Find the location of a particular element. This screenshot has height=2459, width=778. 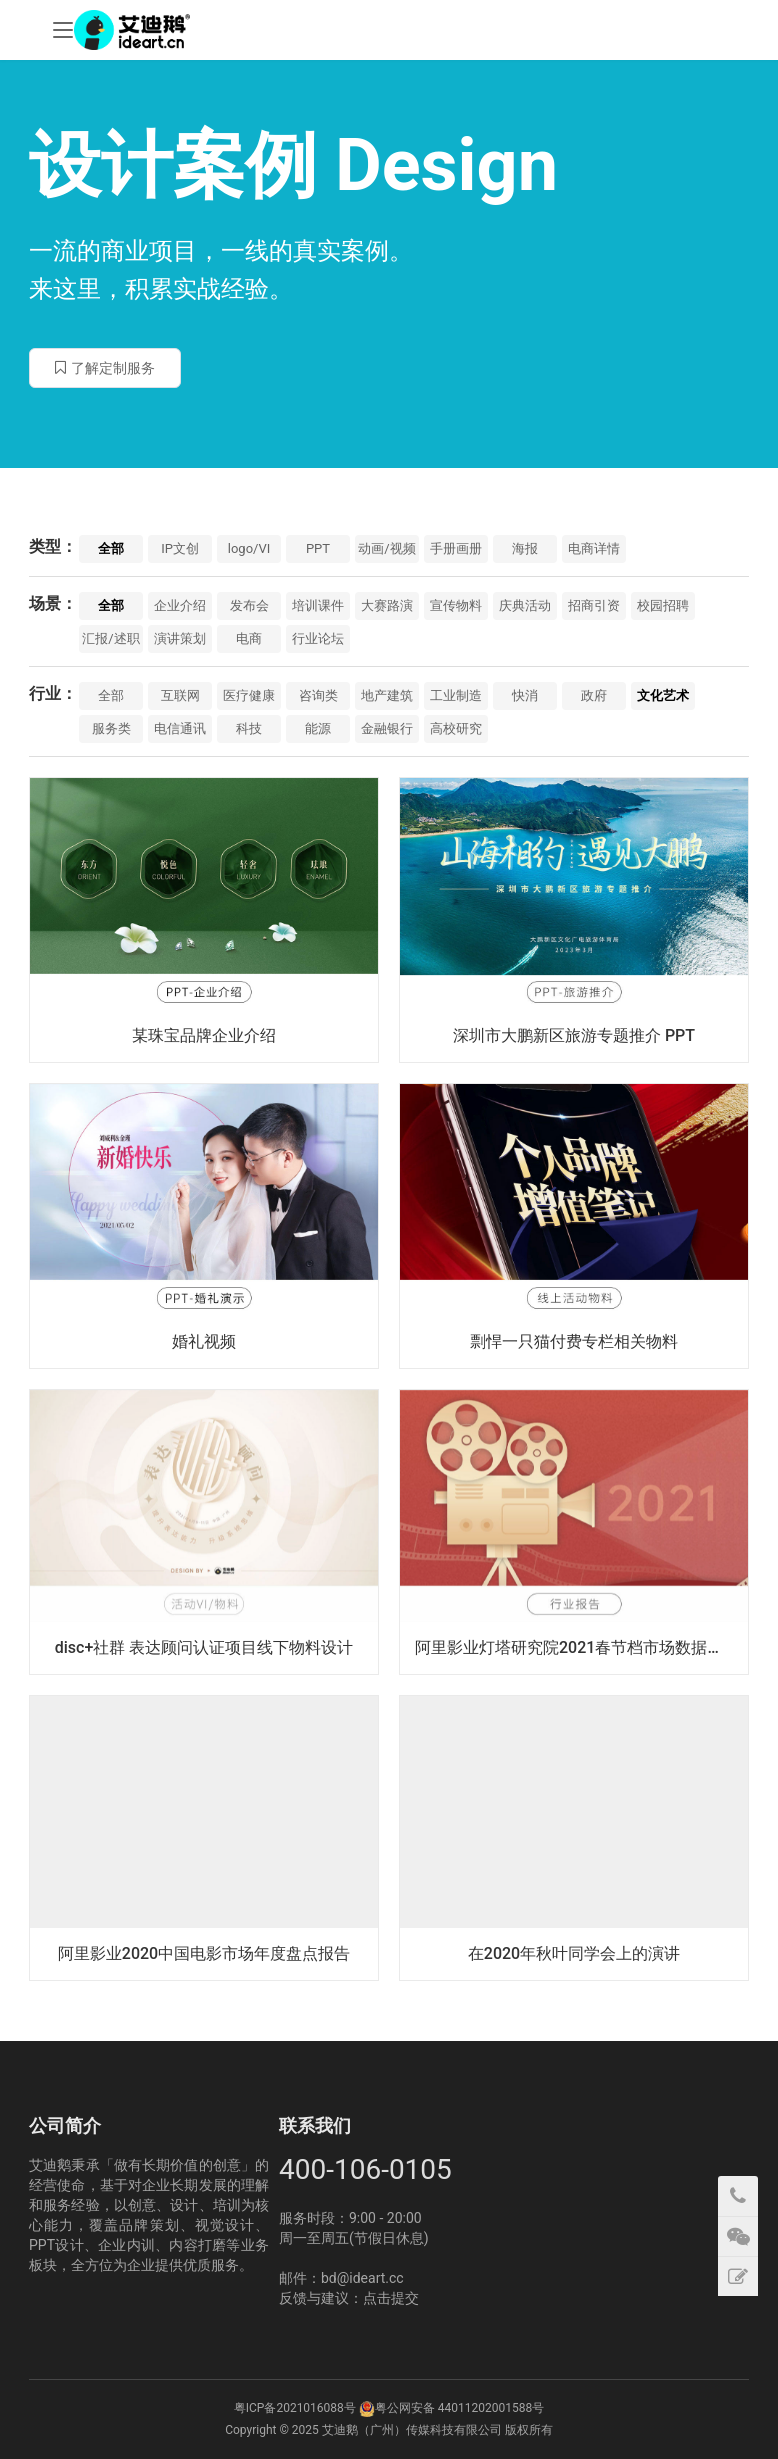

科技 is located at coordinates (249, 728).